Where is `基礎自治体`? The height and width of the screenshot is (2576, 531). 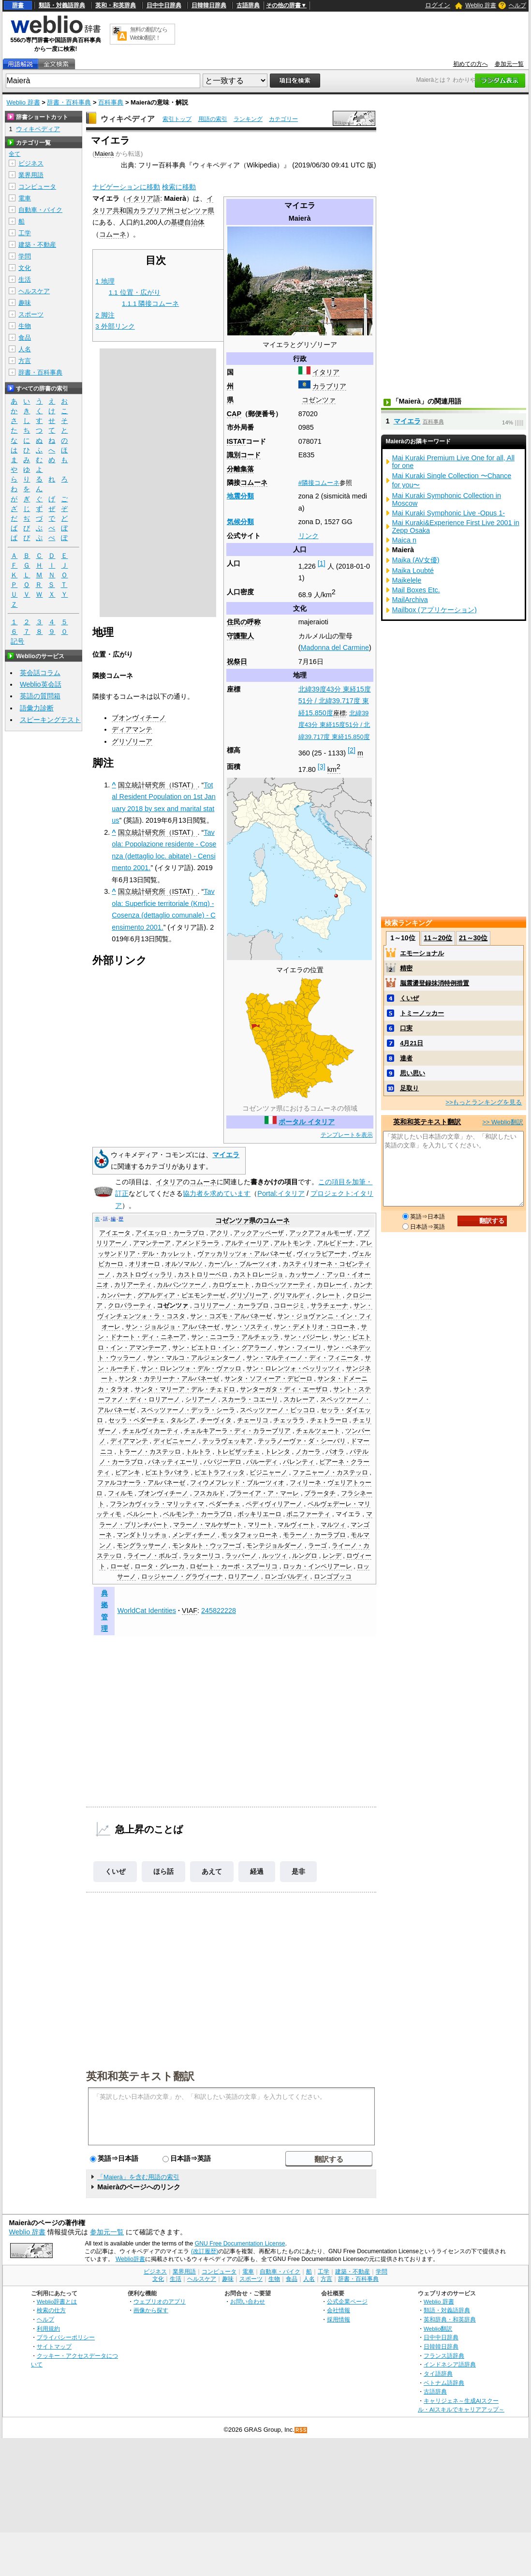
基礎自治体 is located at coordinates (188, 222).